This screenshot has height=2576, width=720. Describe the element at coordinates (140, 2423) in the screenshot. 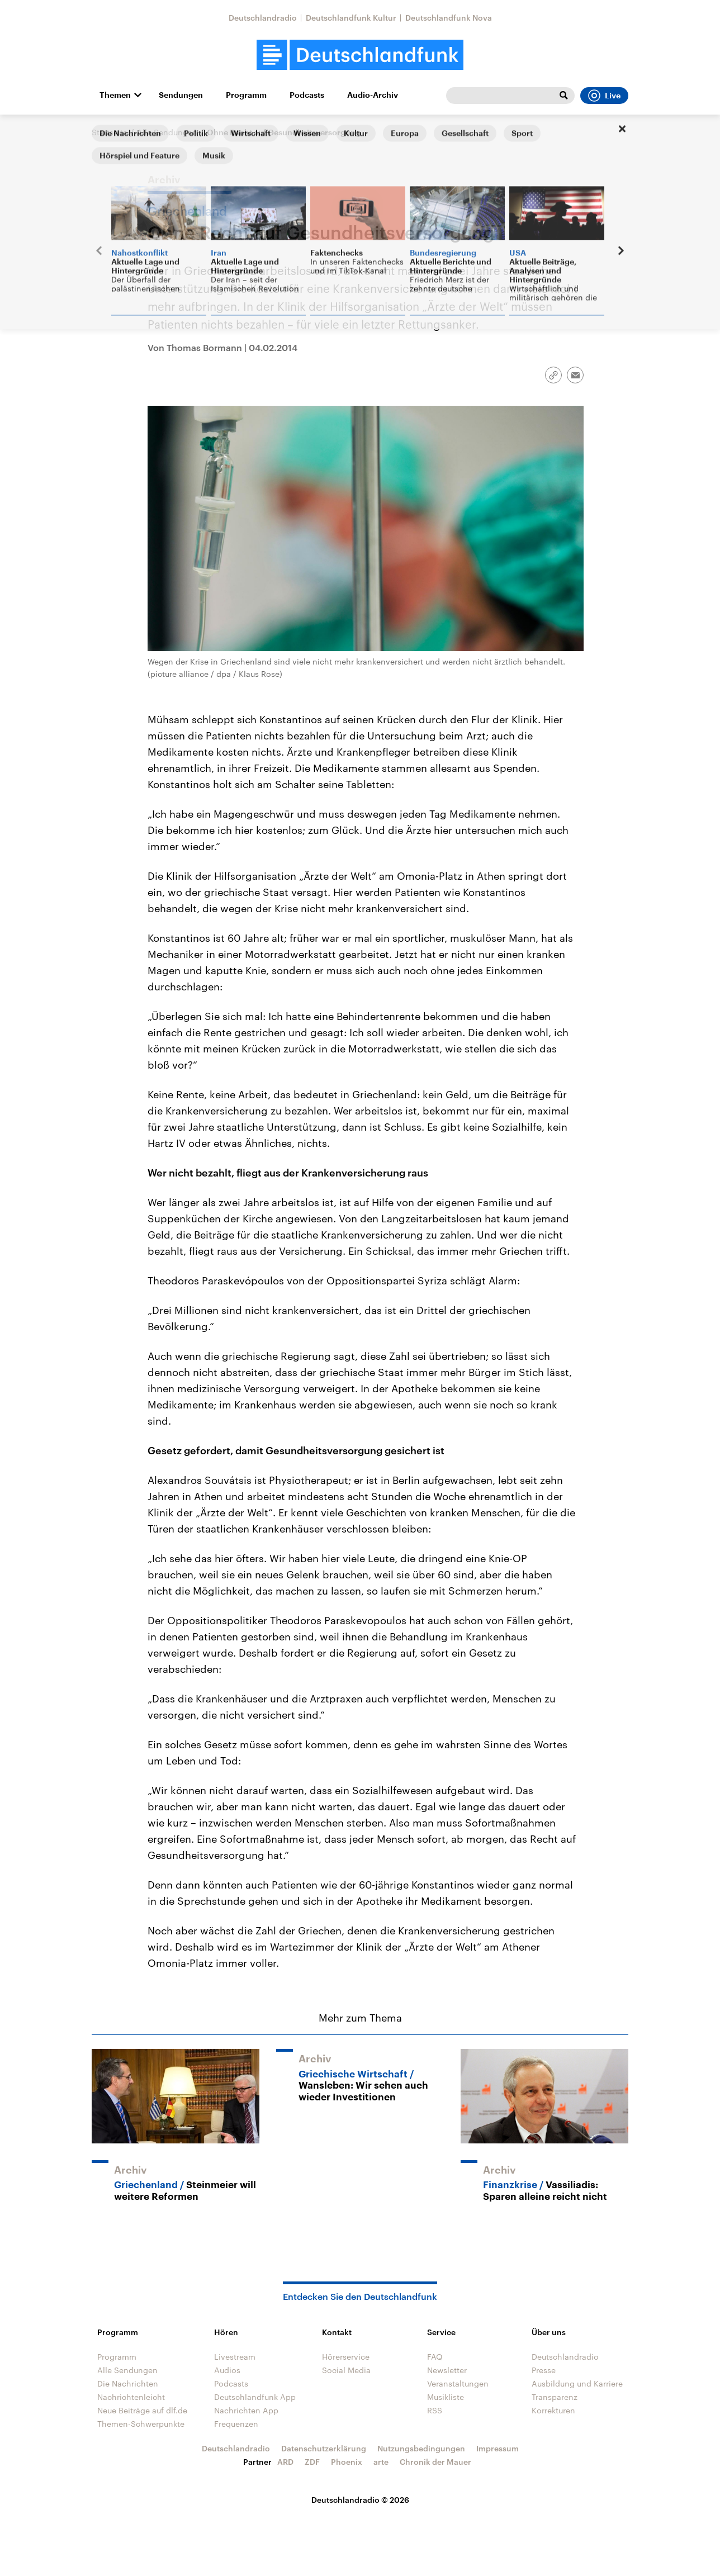

I see `Themen-Schwerpunkte` at that location.